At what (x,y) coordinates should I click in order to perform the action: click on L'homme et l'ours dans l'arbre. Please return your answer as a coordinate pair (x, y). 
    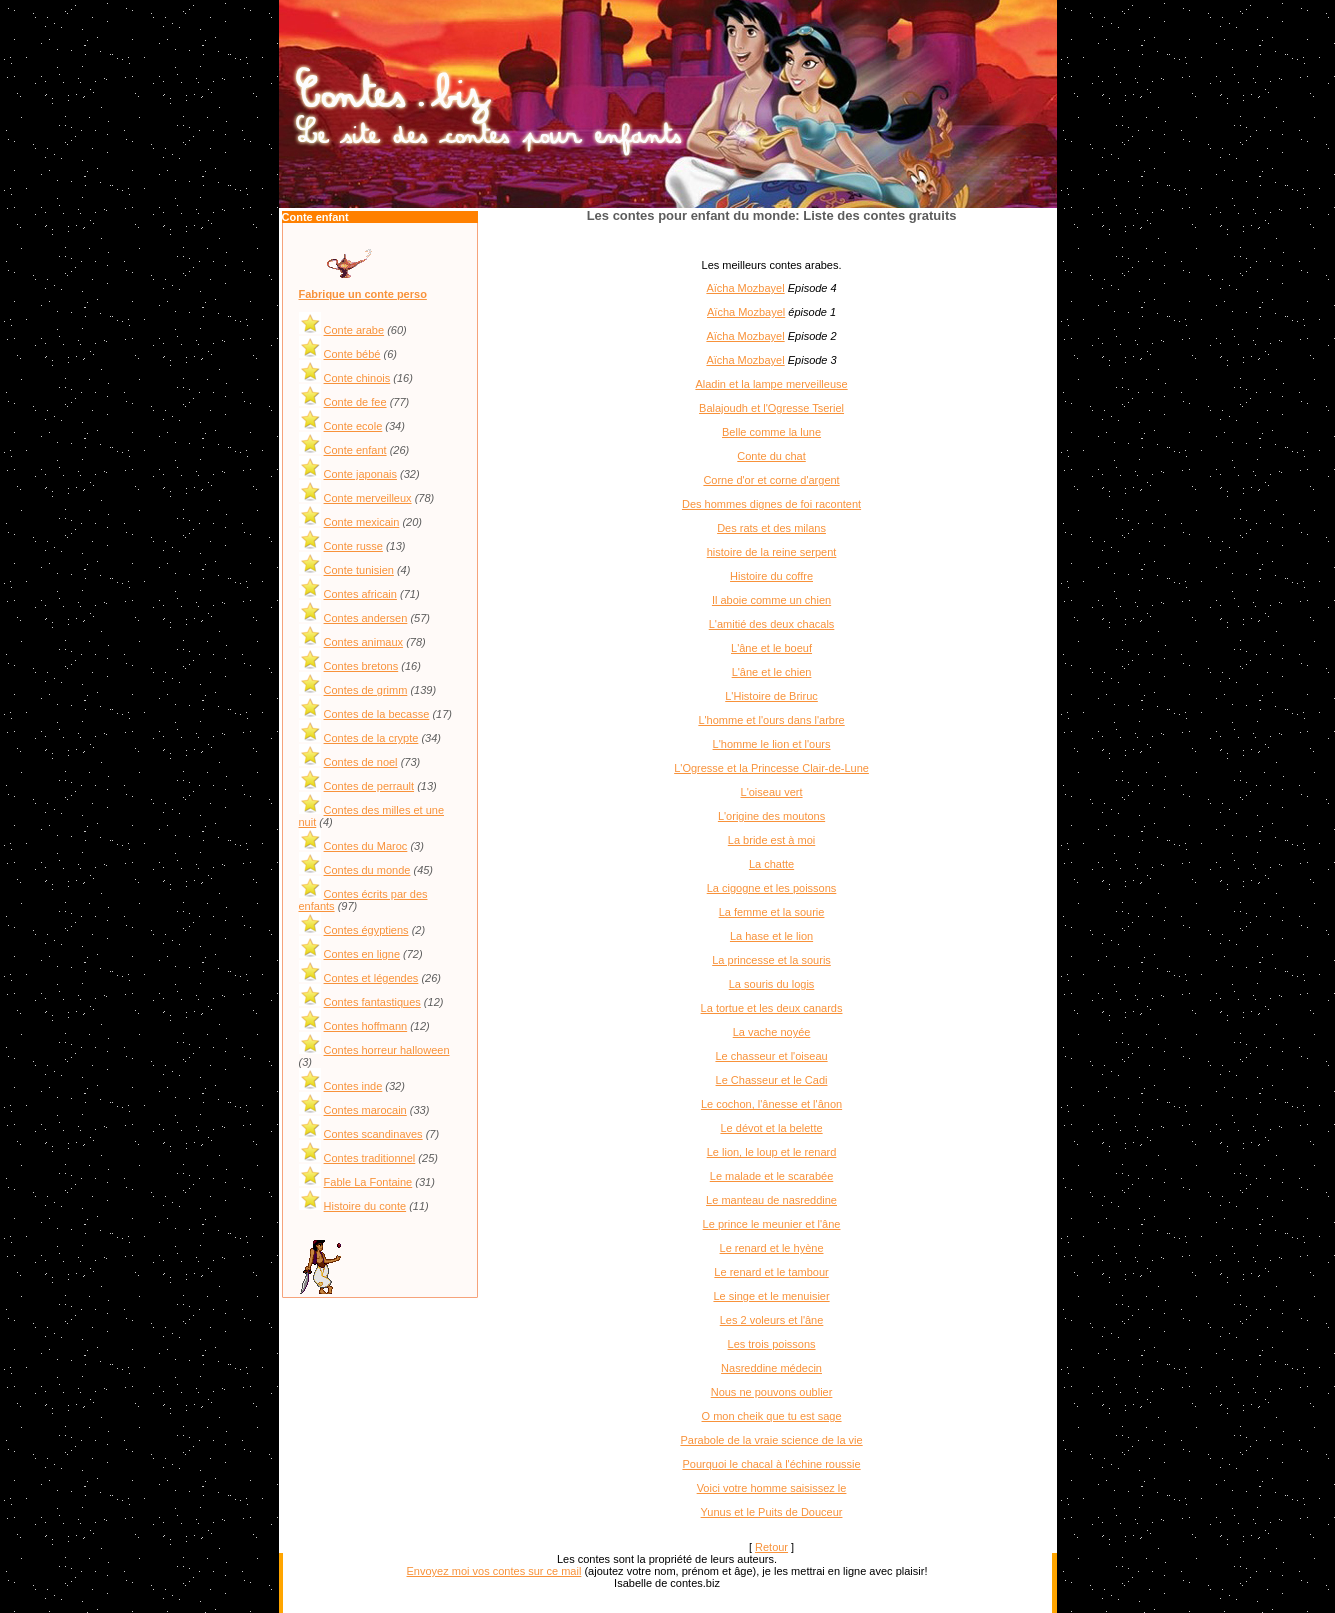
    Looking at the image, I should click on (771, 720).